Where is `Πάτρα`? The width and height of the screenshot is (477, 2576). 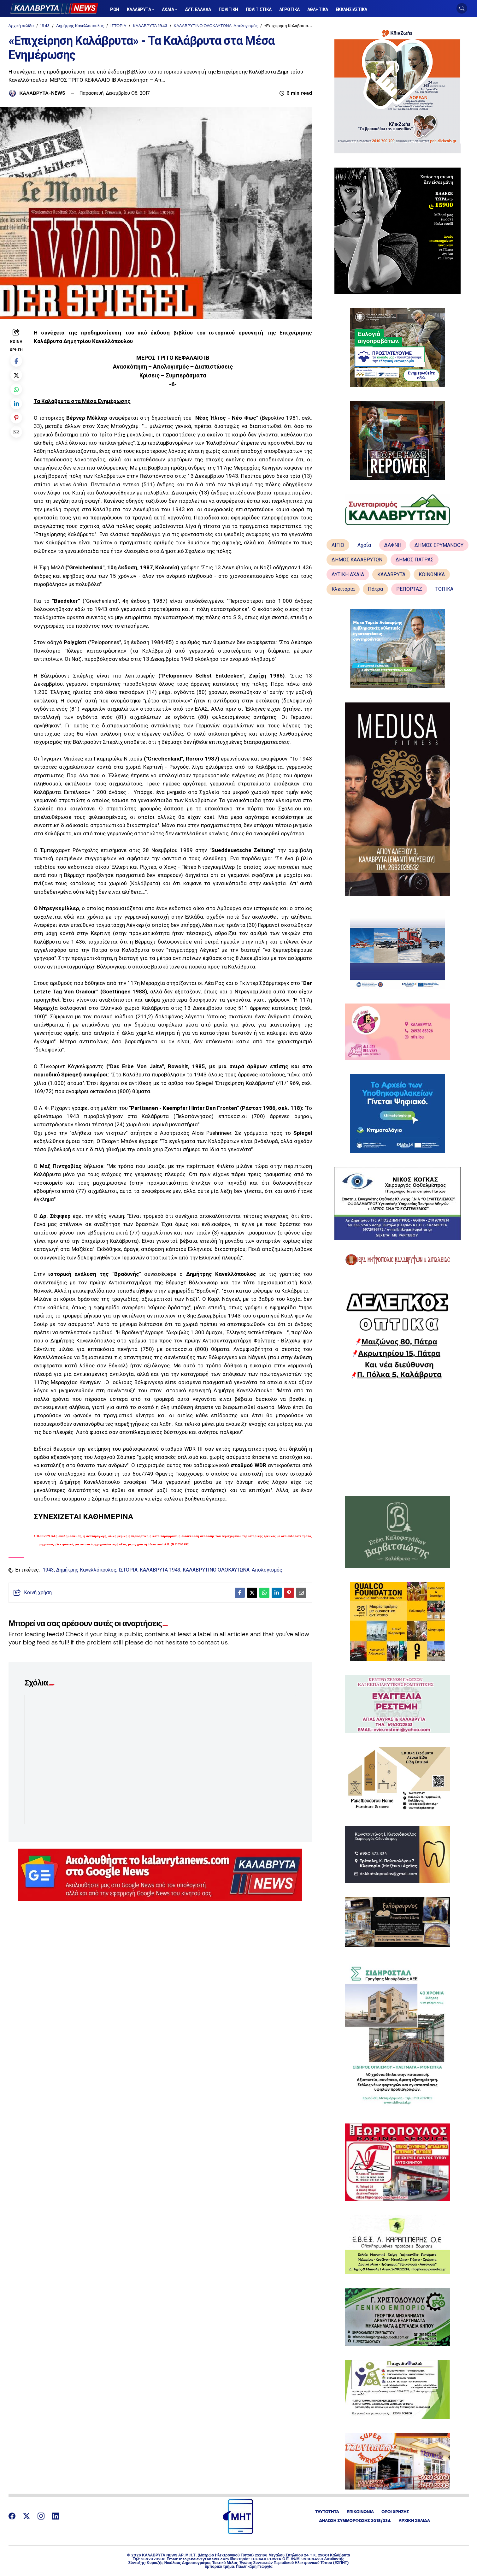 Πάτρα is located at coordinates (375, 589).